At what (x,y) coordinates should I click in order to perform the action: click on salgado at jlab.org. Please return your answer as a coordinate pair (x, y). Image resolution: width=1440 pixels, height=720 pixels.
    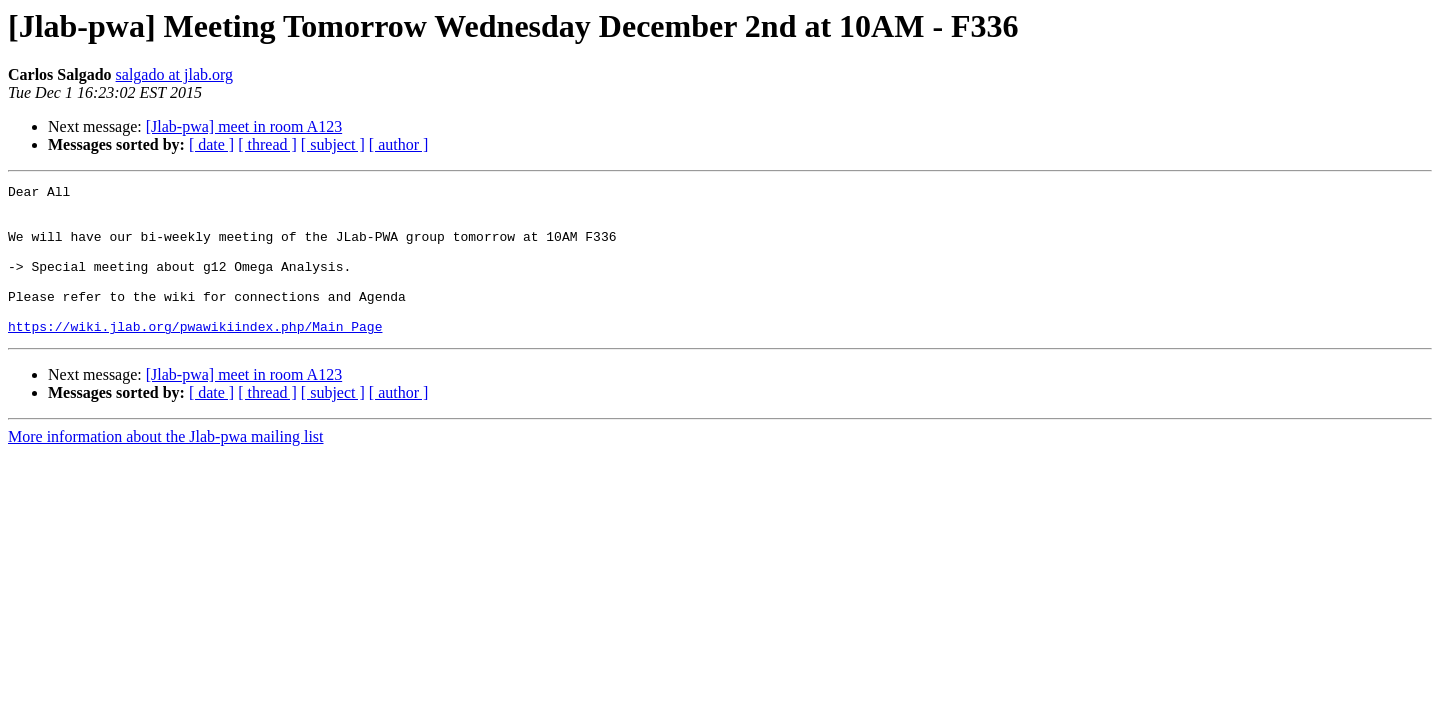
    Looking at the image, I should click on (174, 74).